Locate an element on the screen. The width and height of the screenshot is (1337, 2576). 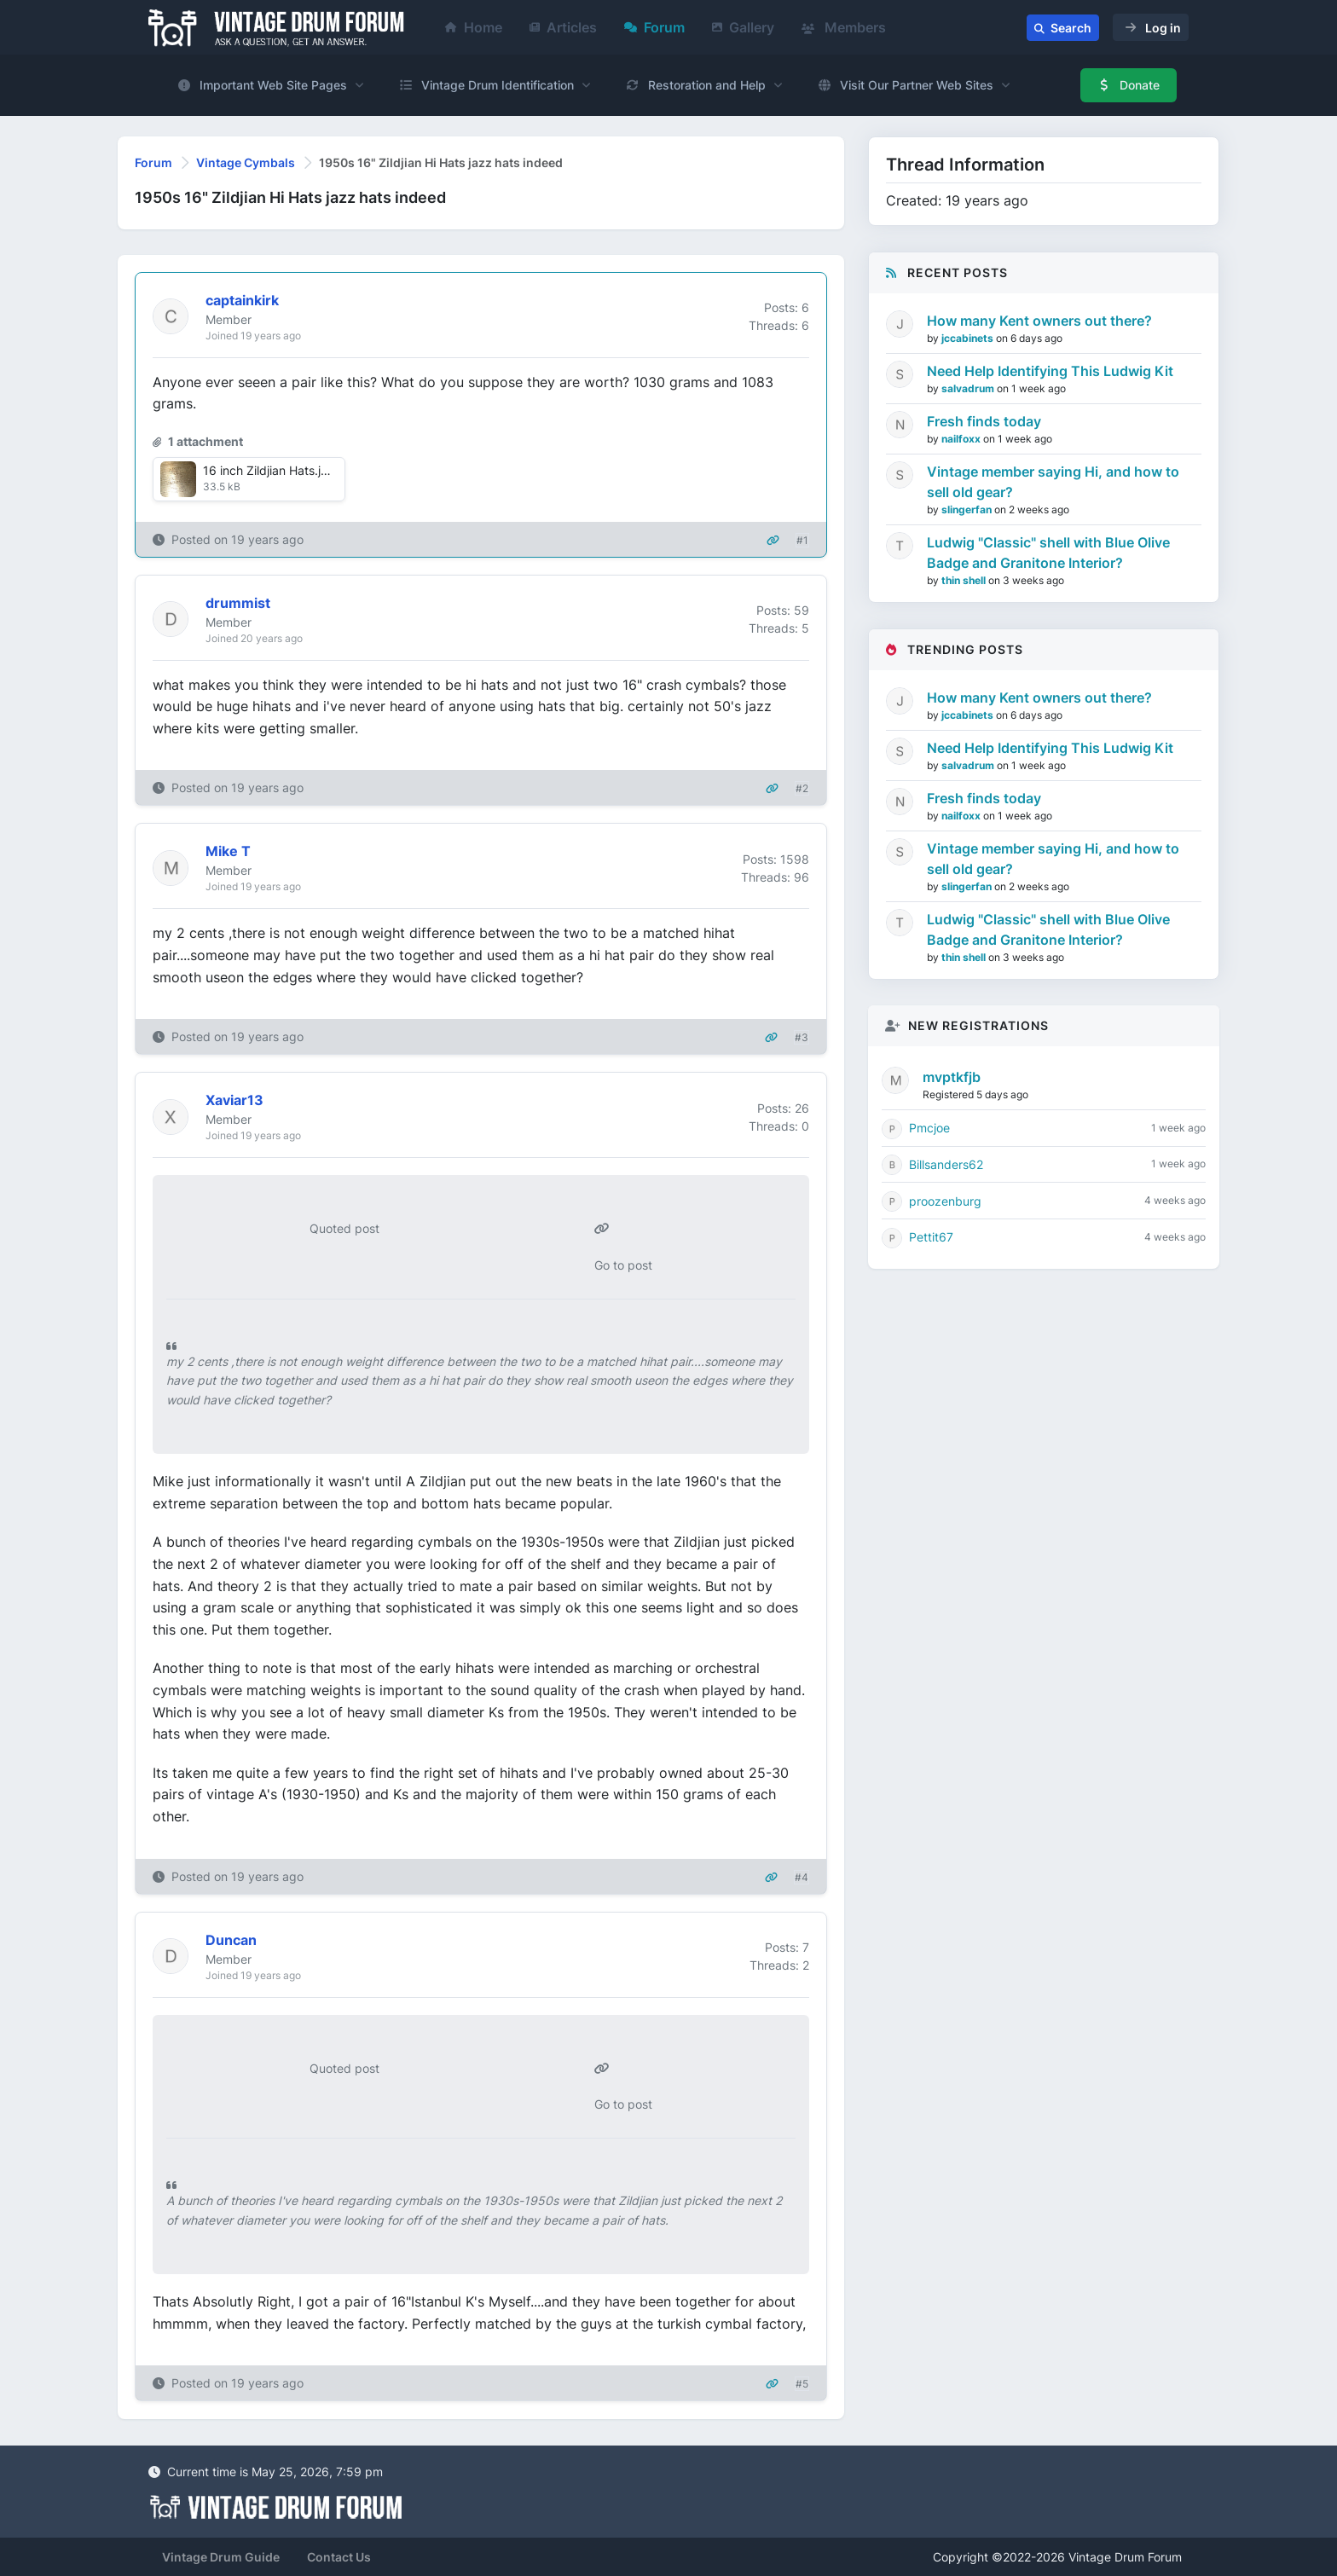
Pmcjoe is located at coordinates (929, 1127).